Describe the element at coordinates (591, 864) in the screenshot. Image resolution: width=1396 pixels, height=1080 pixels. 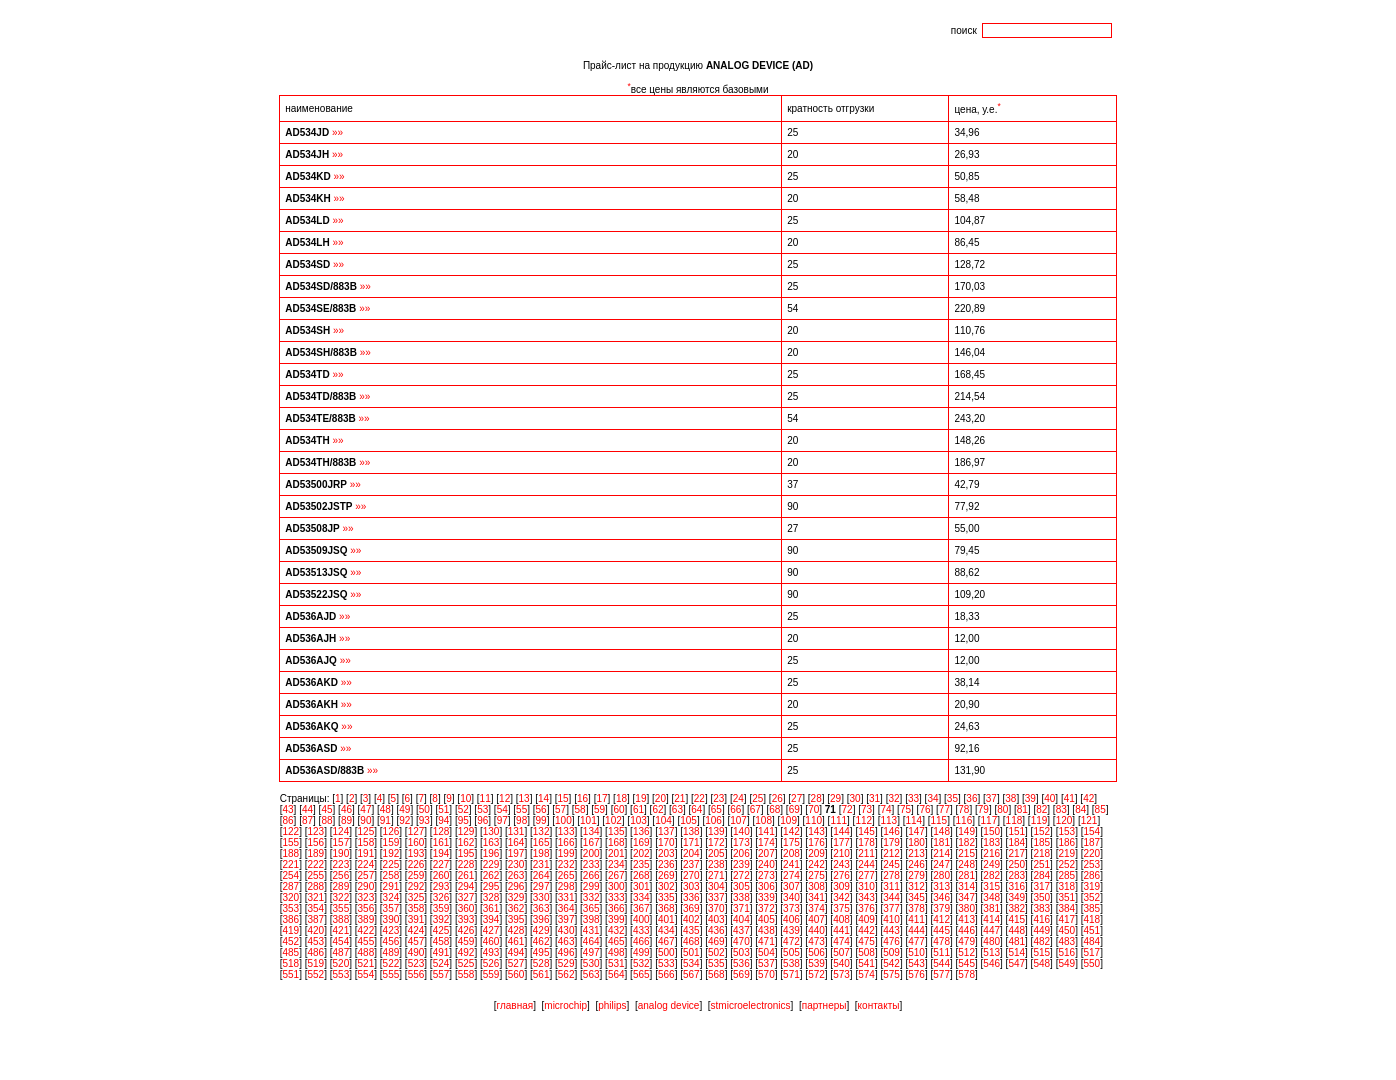
I see `233` at that location.